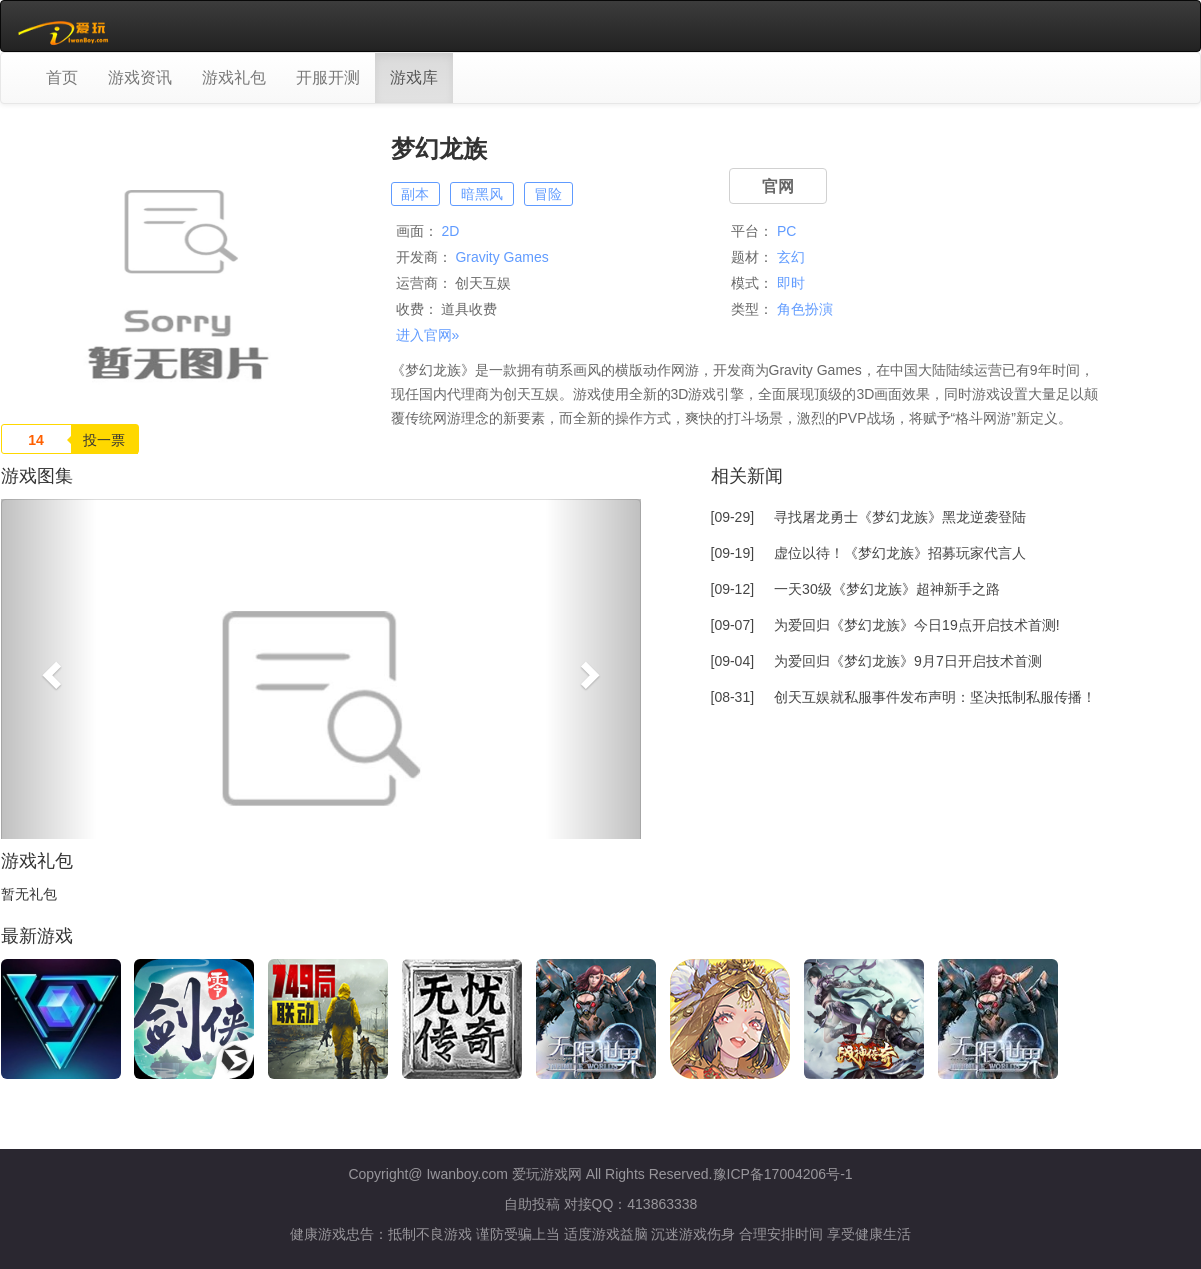  Describe the element at coordinates (855, 589) in the screenshot. I see `[09-12]` at that location.